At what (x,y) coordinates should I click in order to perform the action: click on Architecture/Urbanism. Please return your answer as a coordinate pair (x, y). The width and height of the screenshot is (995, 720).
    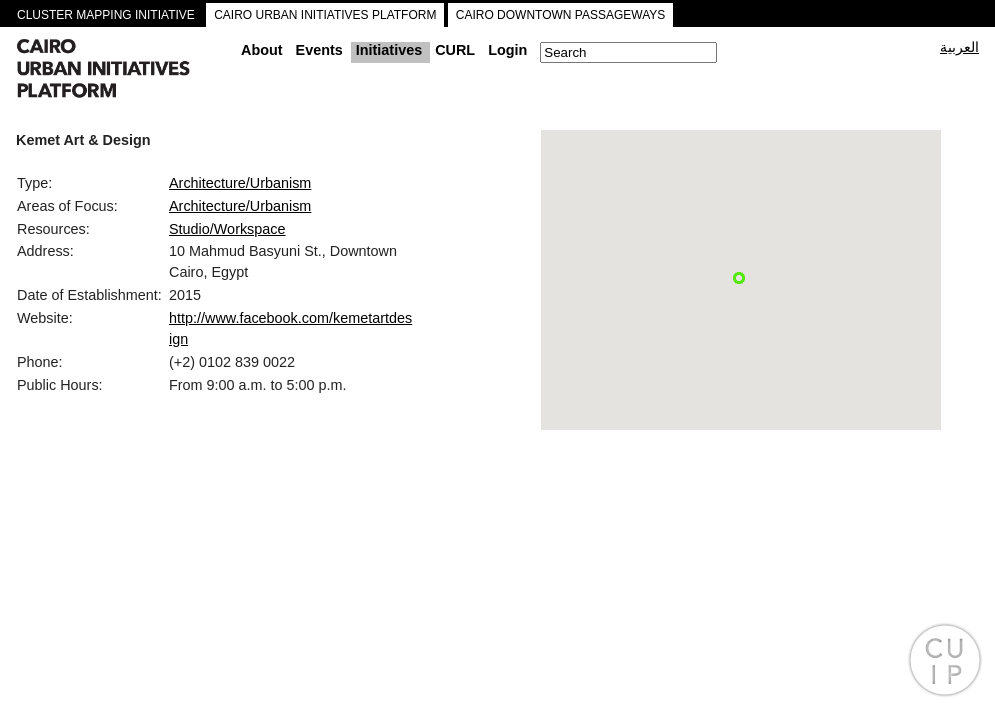
    Looking at the image, I should click on (240, 183).